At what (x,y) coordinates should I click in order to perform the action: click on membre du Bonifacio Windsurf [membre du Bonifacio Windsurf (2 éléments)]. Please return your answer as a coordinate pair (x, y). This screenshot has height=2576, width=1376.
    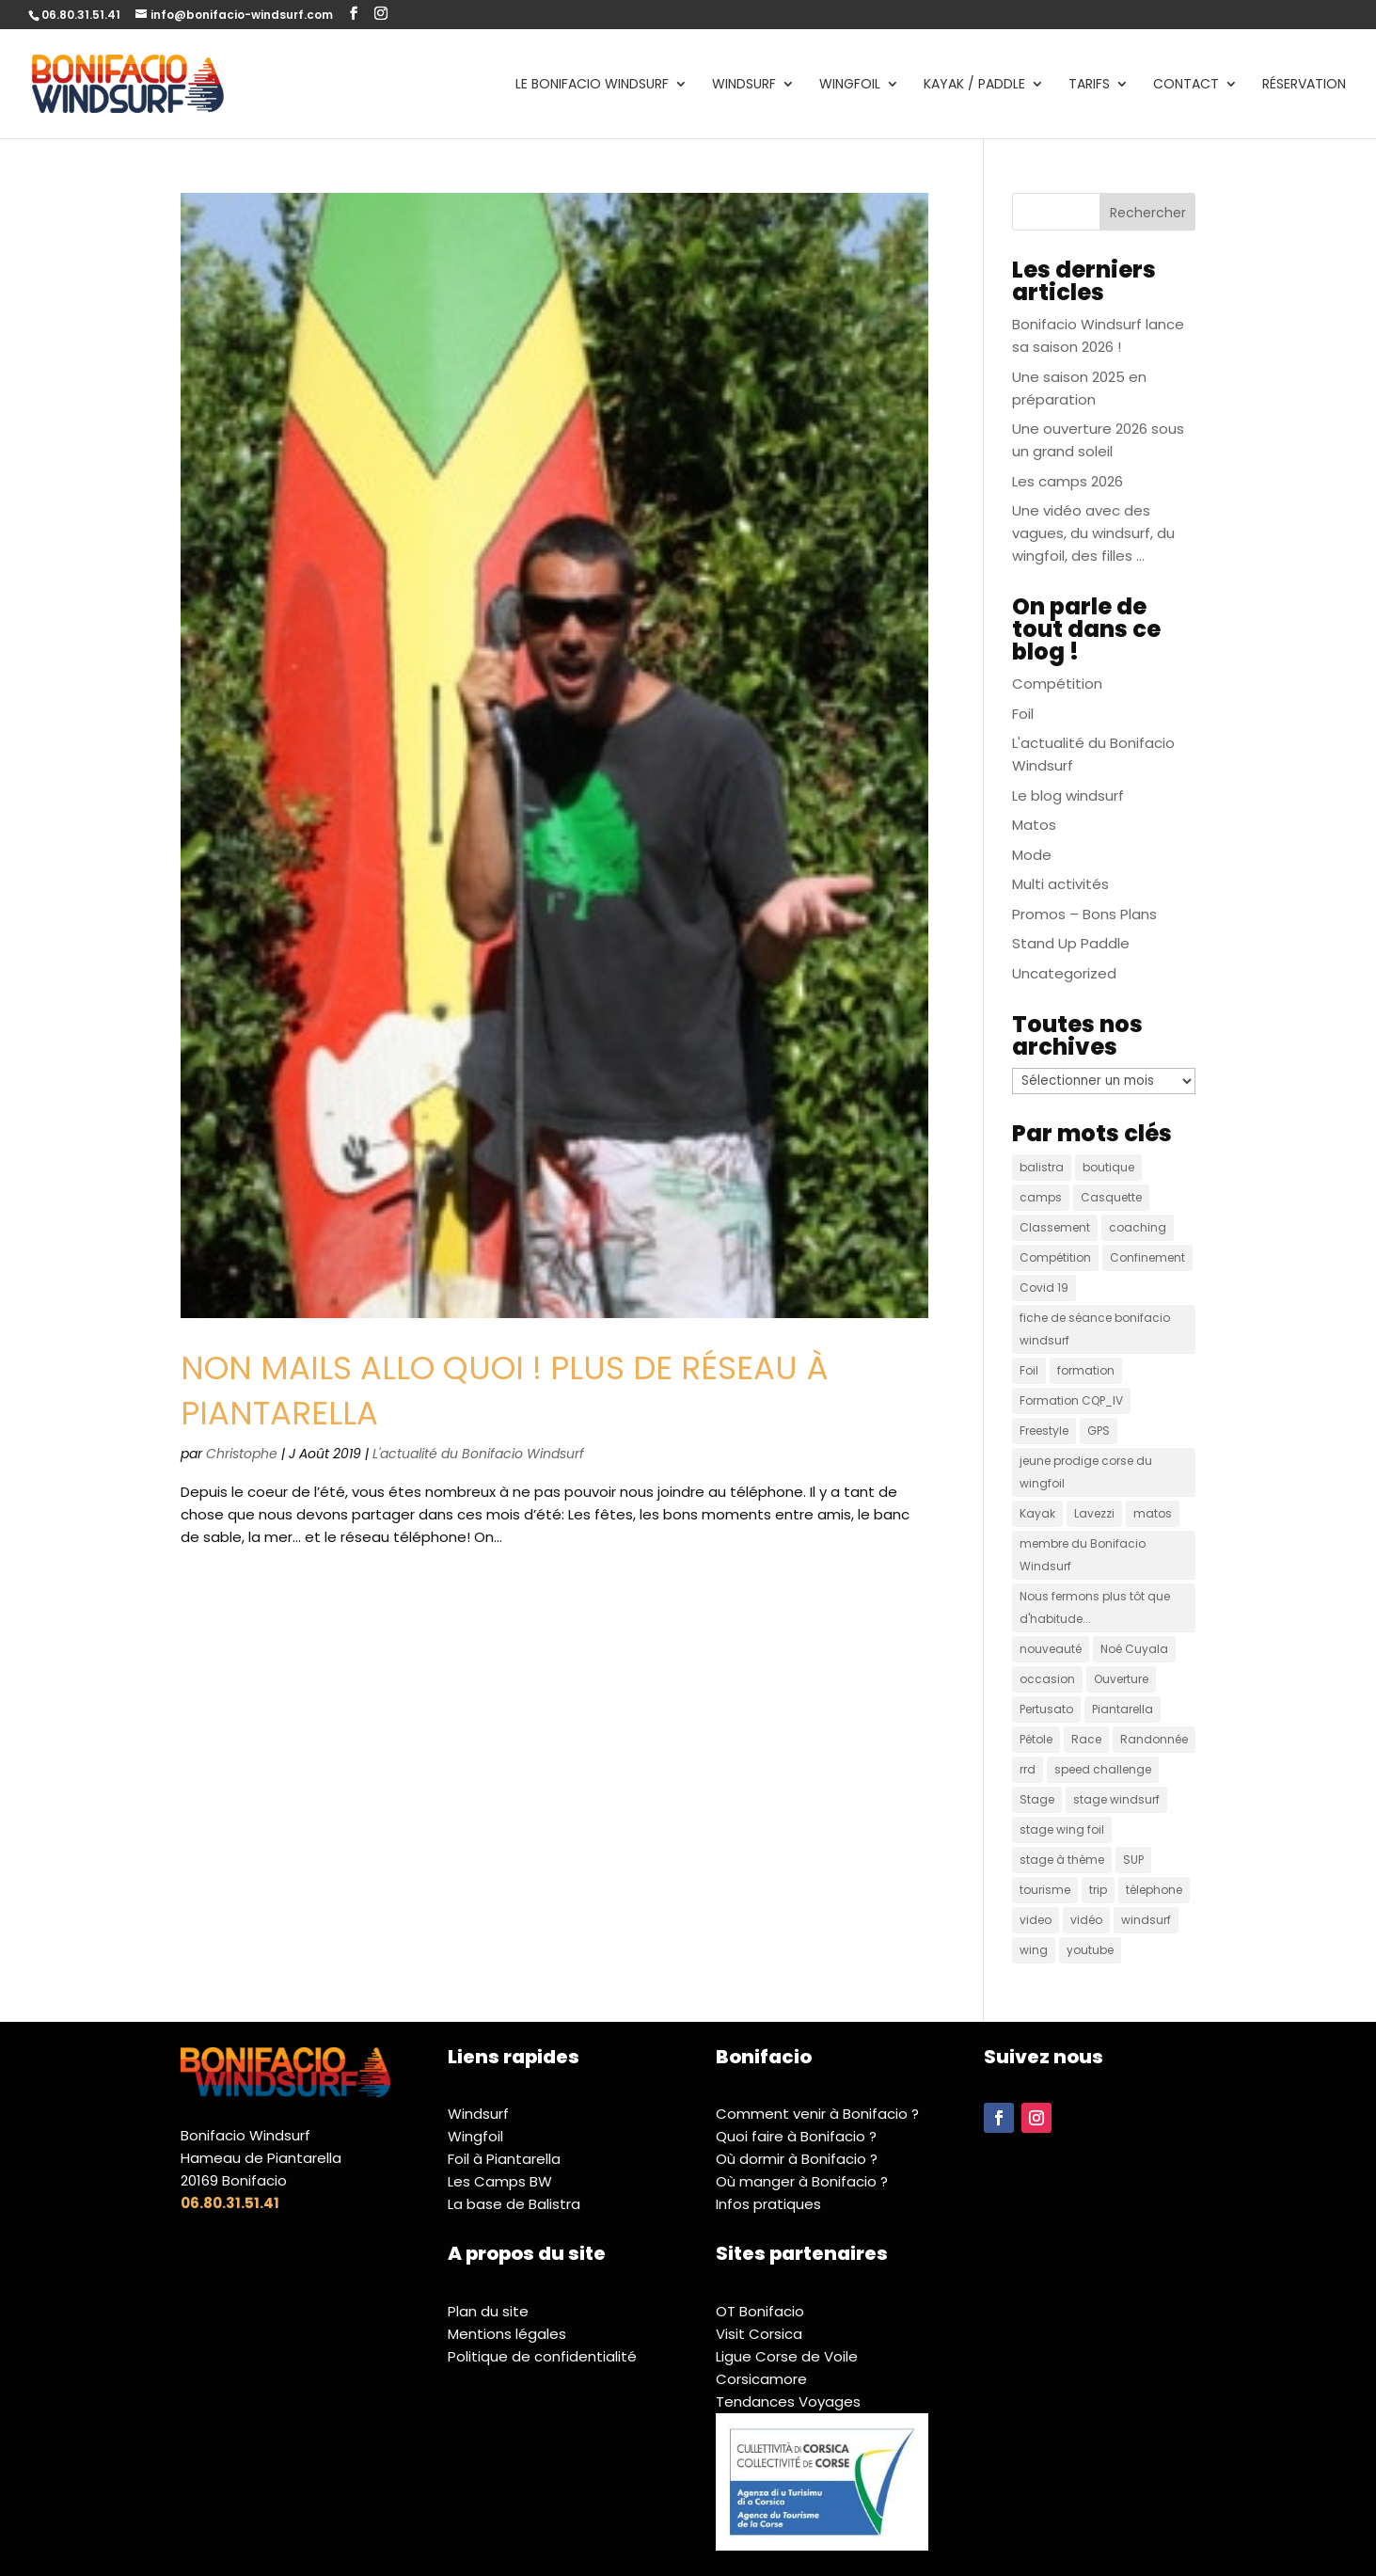
    Looking at the image, I should click on (1083, 1554).